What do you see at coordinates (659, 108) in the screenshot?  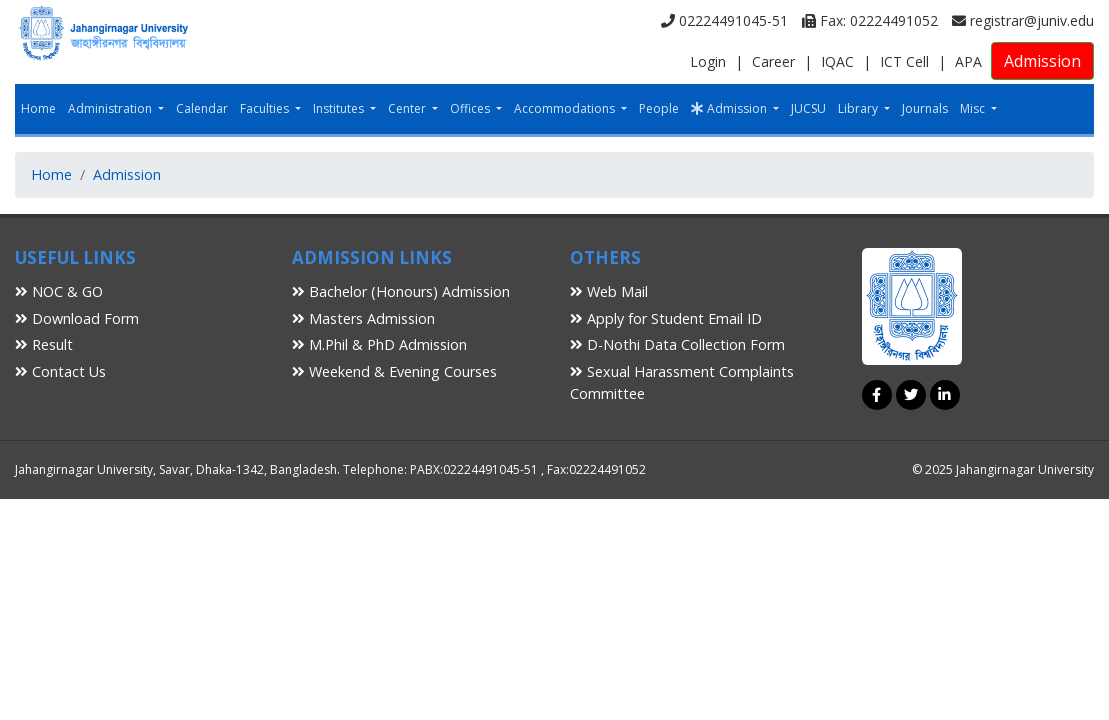 I see `People` at bounding box center [659, 108].